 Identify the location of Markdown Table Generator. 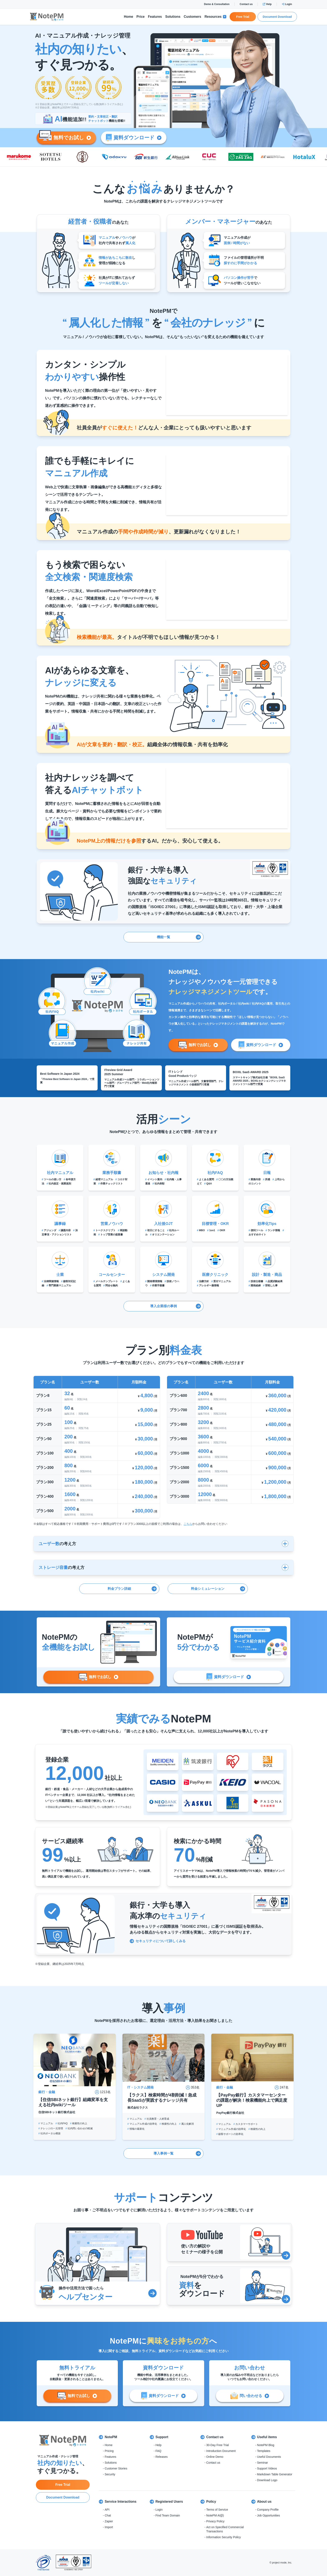
(274, 2474).